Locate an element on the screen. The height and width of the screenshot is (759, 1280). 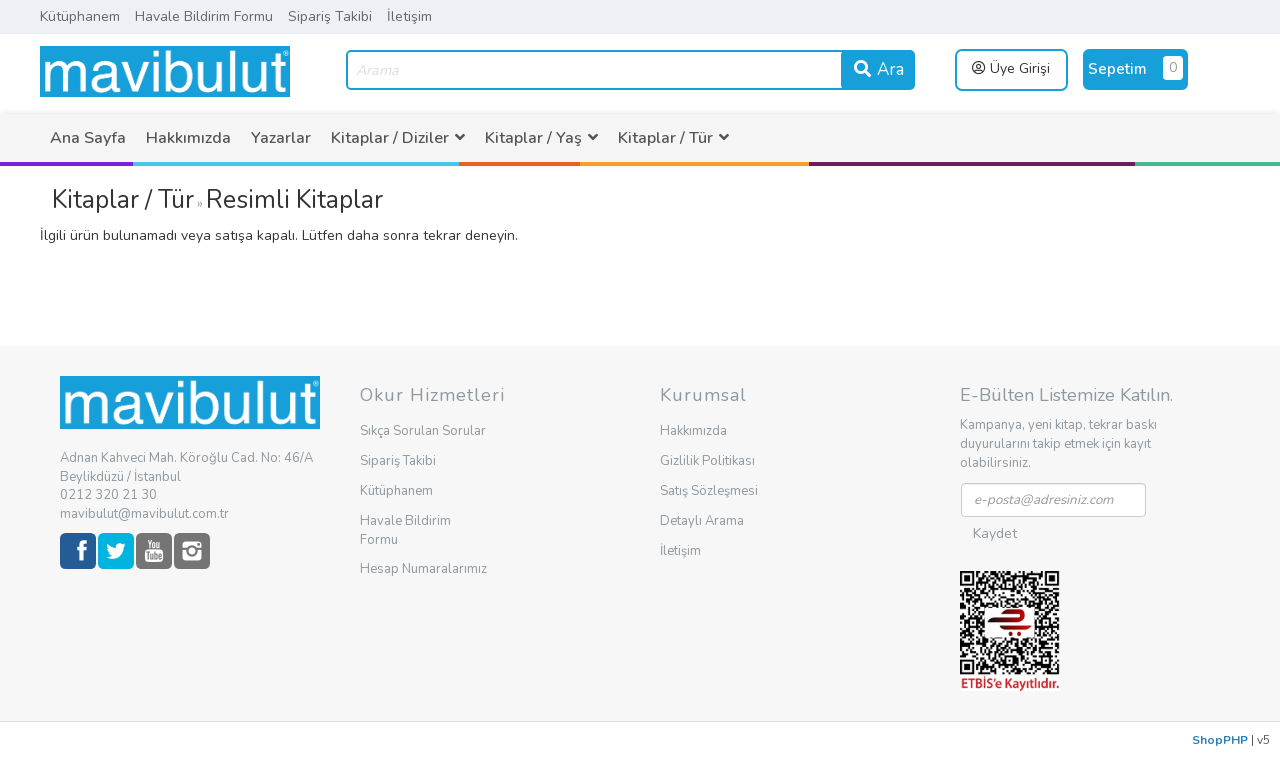
Kaydet is located at coordinates (995, 533).